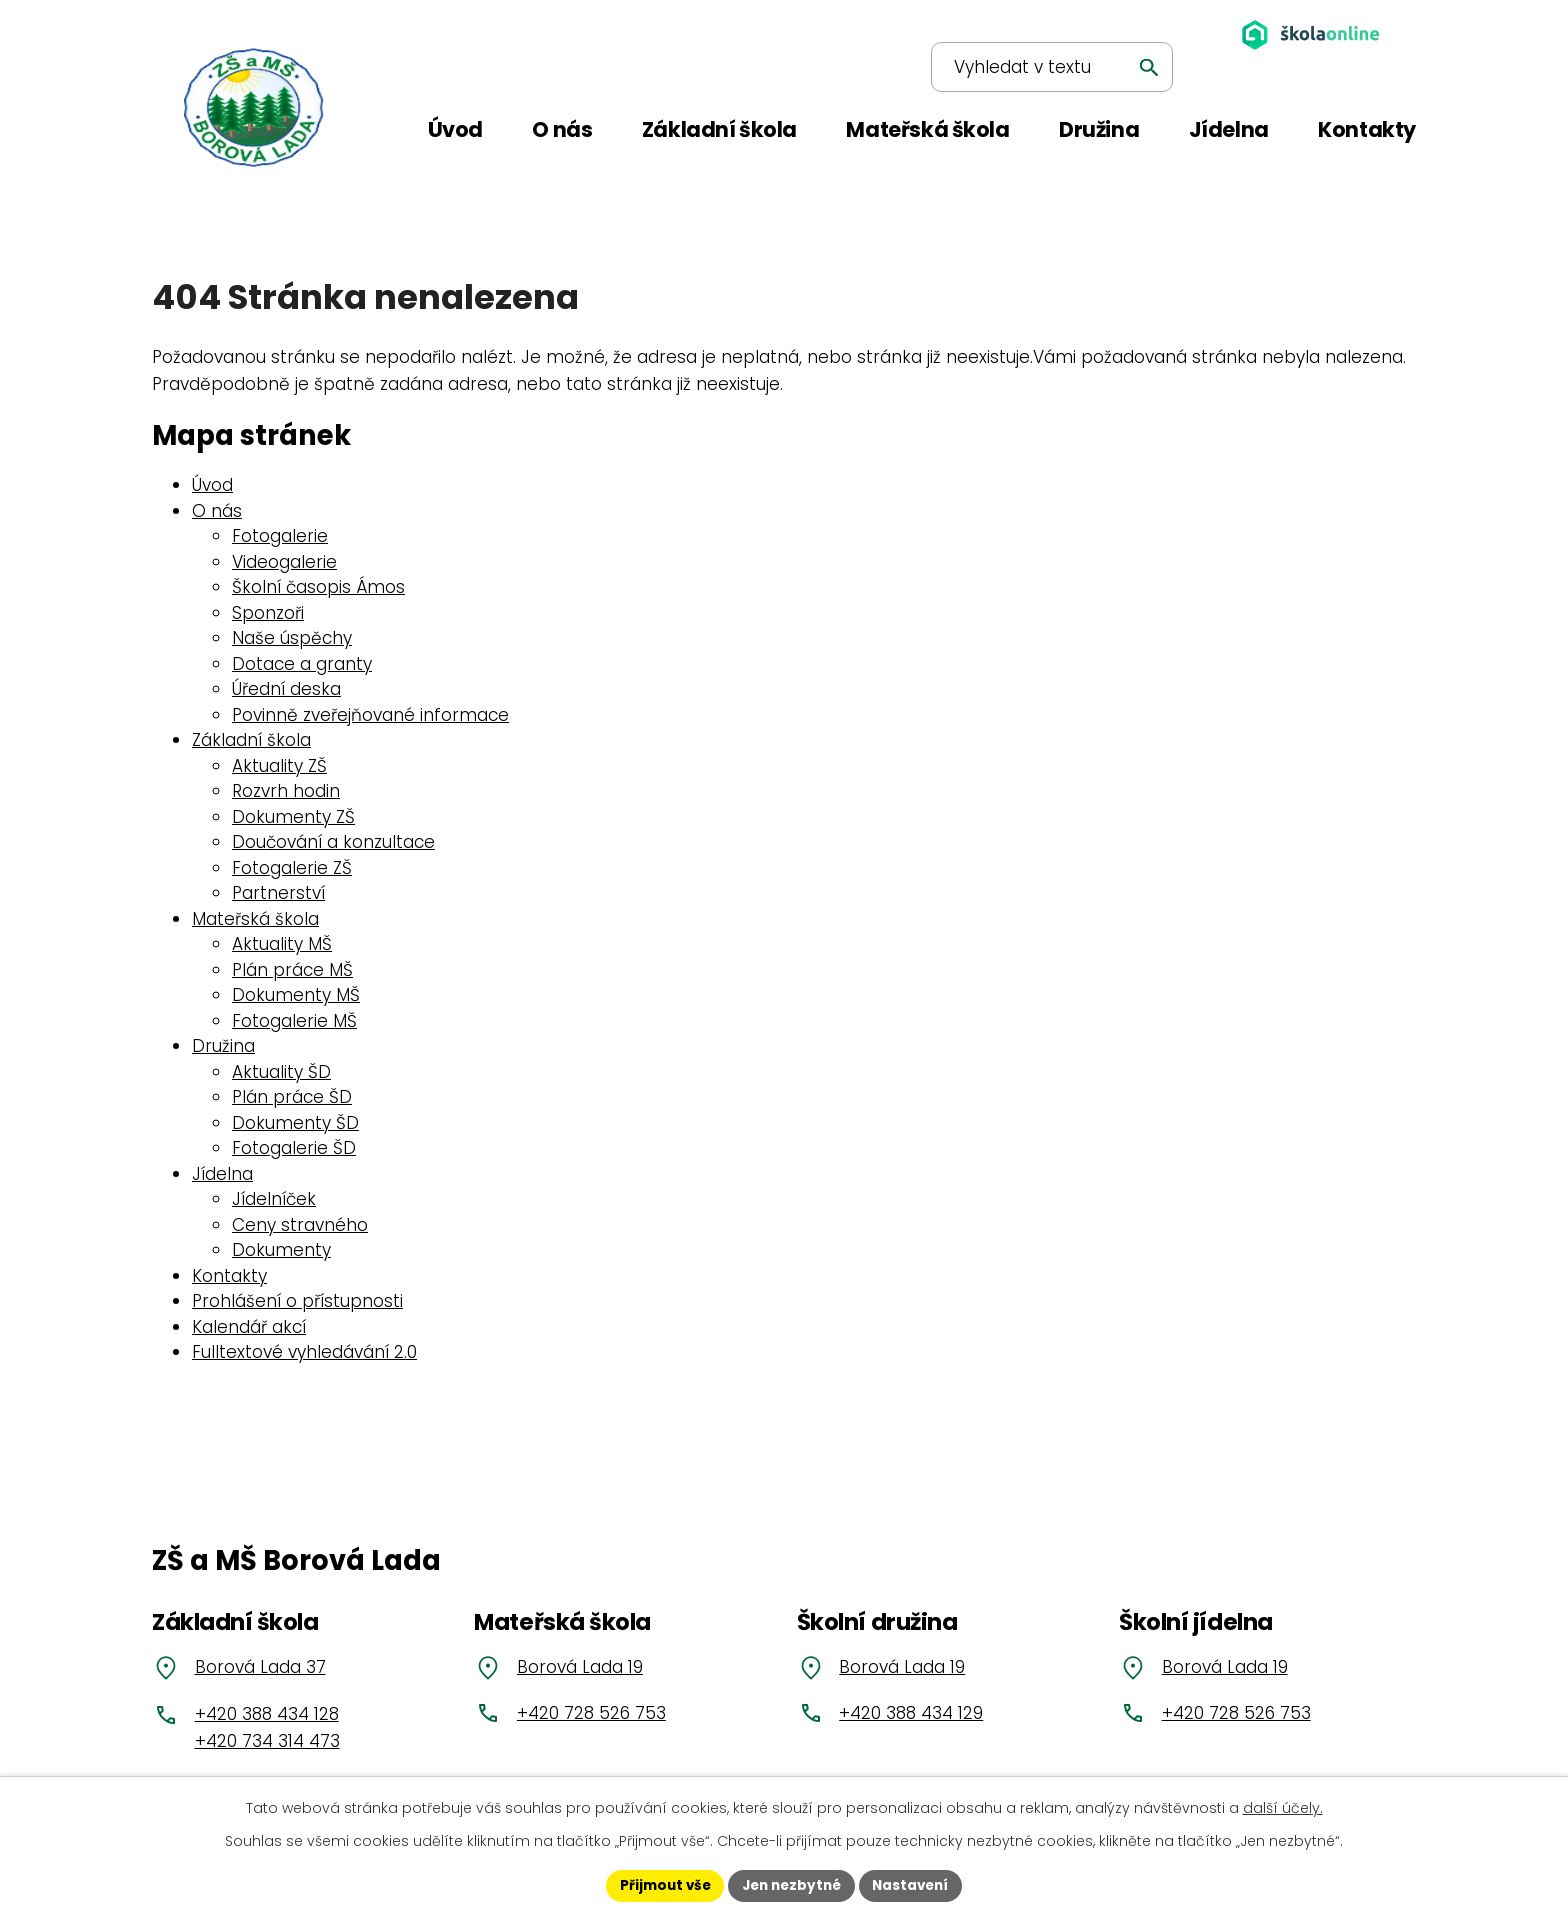  What do you see at coordinates (249, 1327) in the screenshot?
I see `Kalendář akcí` at bounding box center [249, 1327].